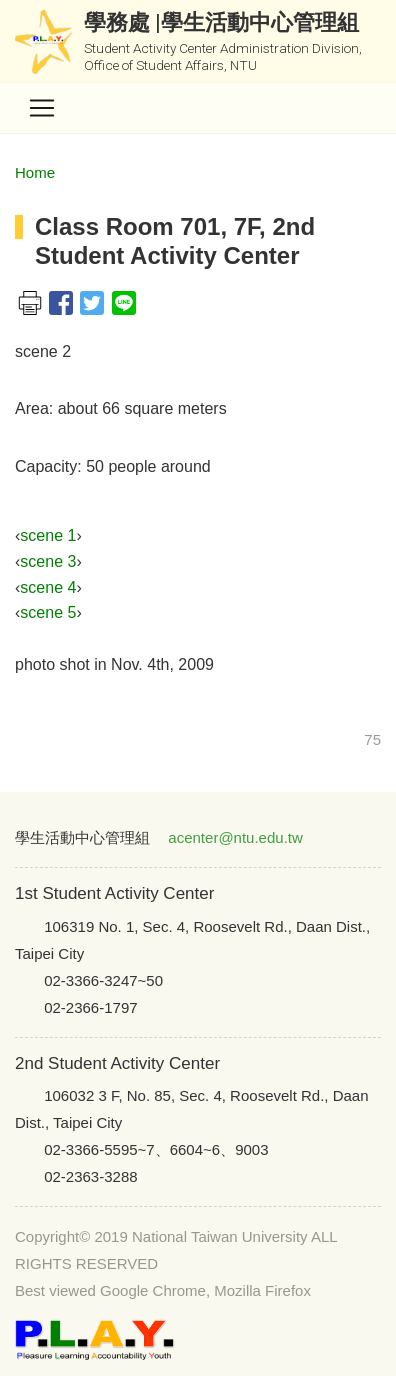 The image size is (396, 1376). Describe the element at coordinates (235, 837) in the screenshot. I see `acenter@ntu.edu.tw` at that location.